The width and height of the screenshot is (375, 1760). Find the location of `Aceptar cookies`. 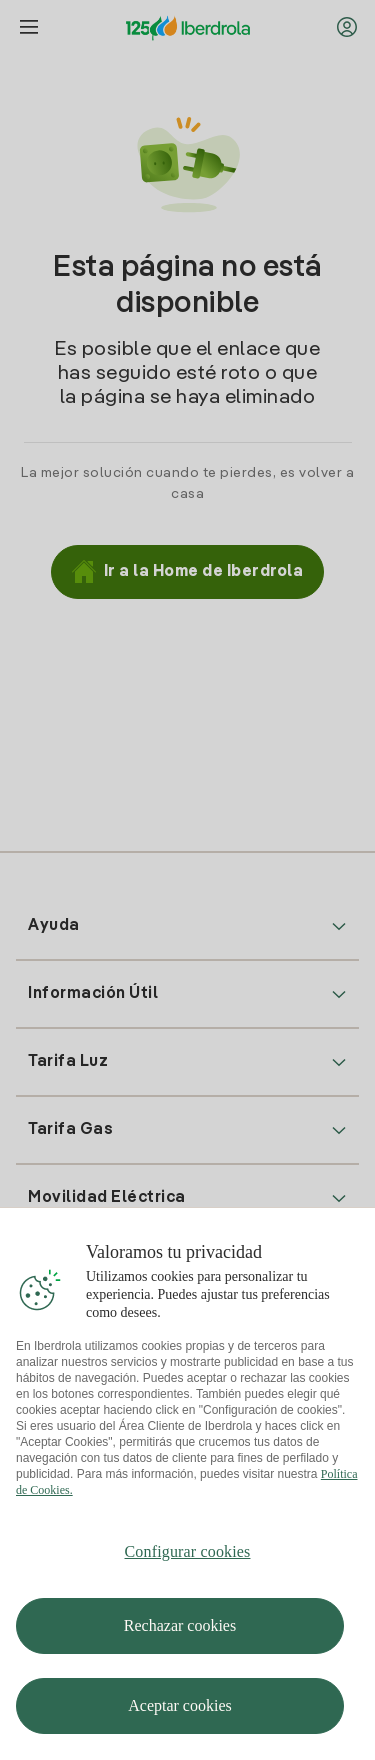

Aceptar cookies is located at coordinates (180, 1712).